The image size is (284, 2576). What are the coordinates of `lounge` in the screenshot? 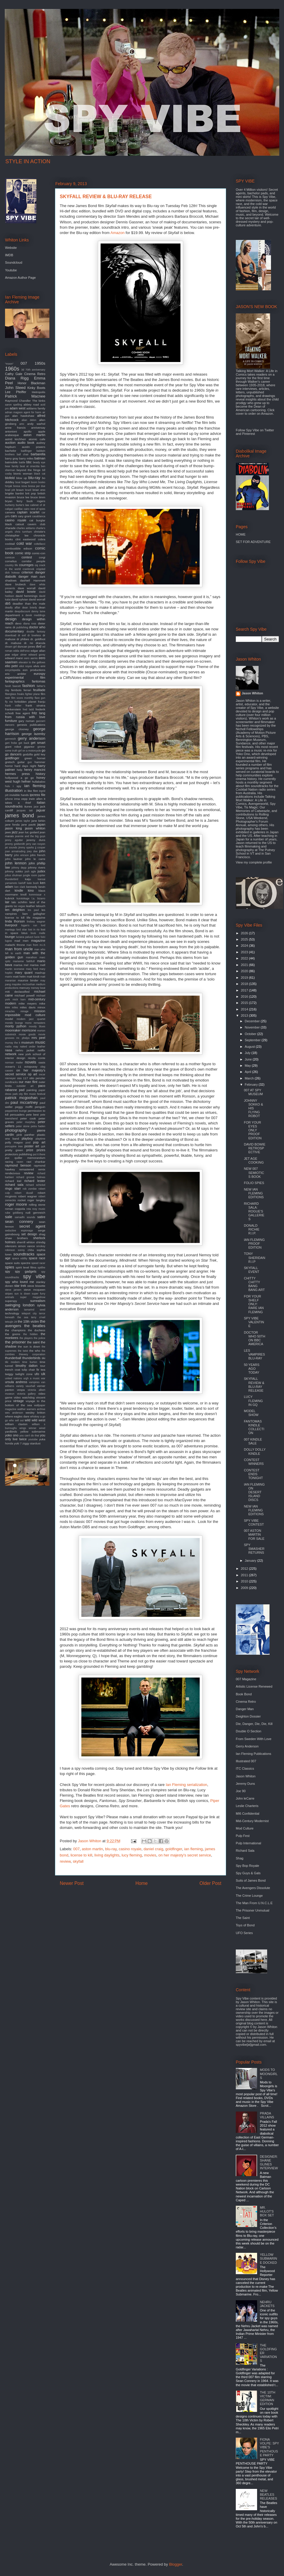 It's located at (10, 936).